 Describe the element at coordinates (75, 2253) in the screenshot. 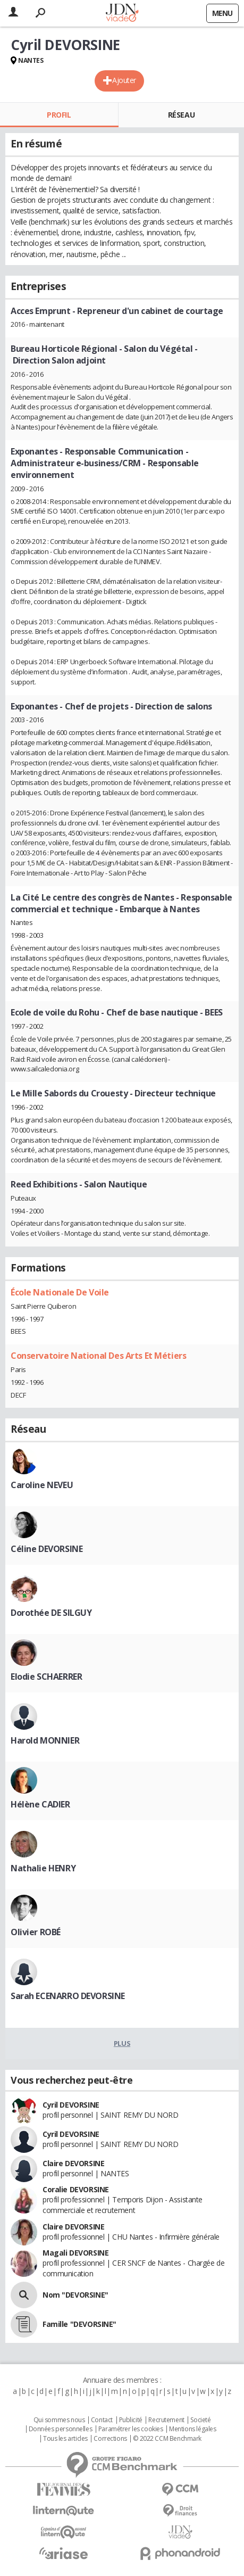

I see `Magali DEVORSINE` at that location.